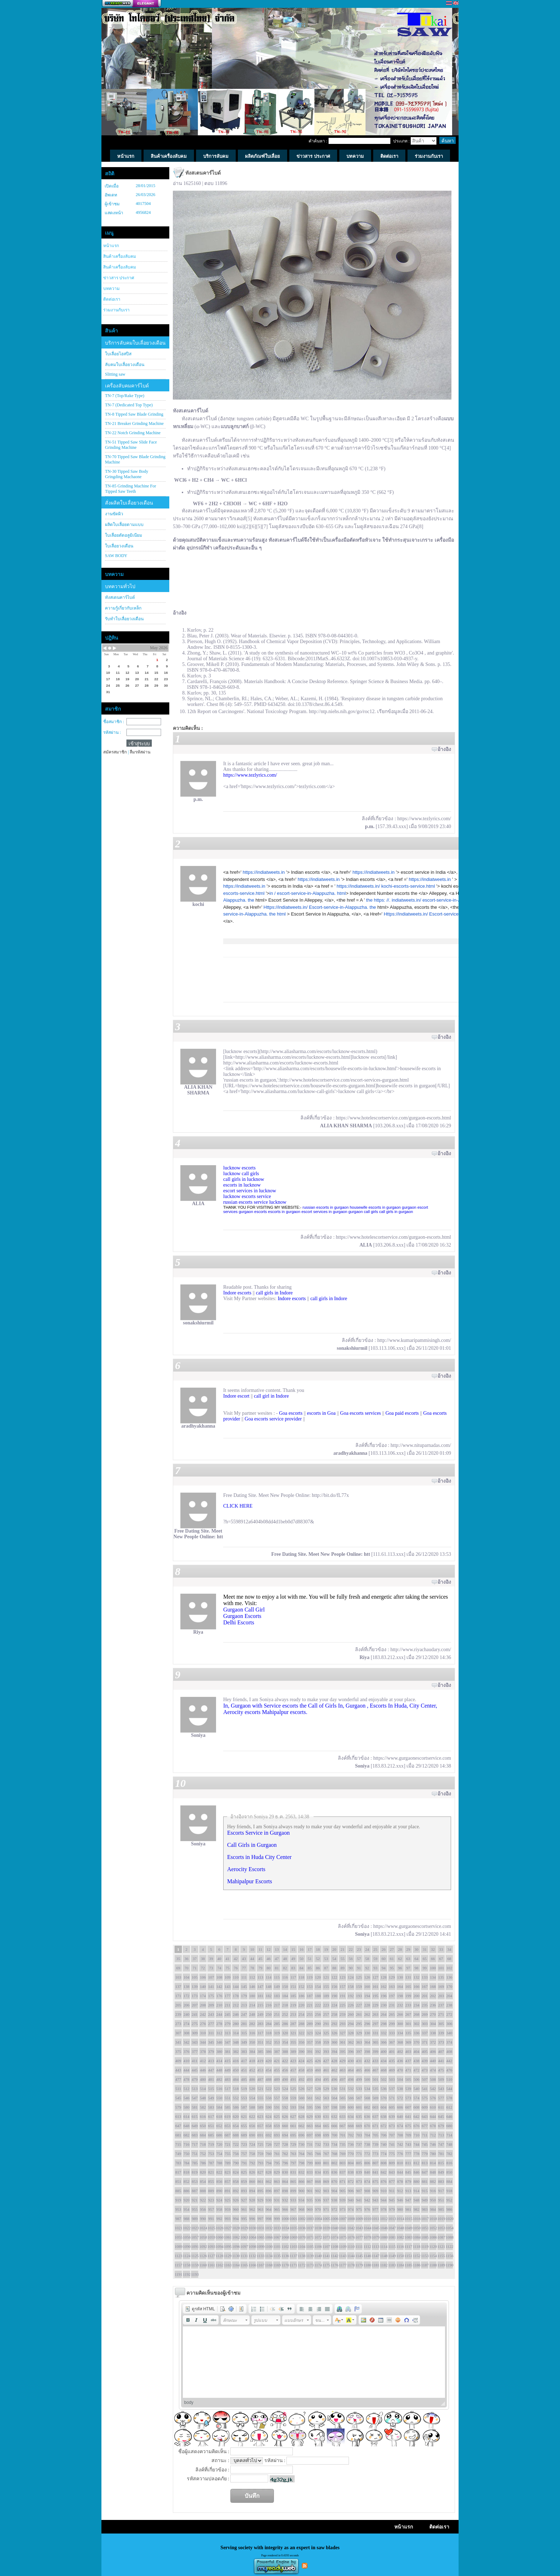 The image size is (560, 2576). Describe the element at coordinates (367, 2163) in the screenshot. I see `806` at that location.